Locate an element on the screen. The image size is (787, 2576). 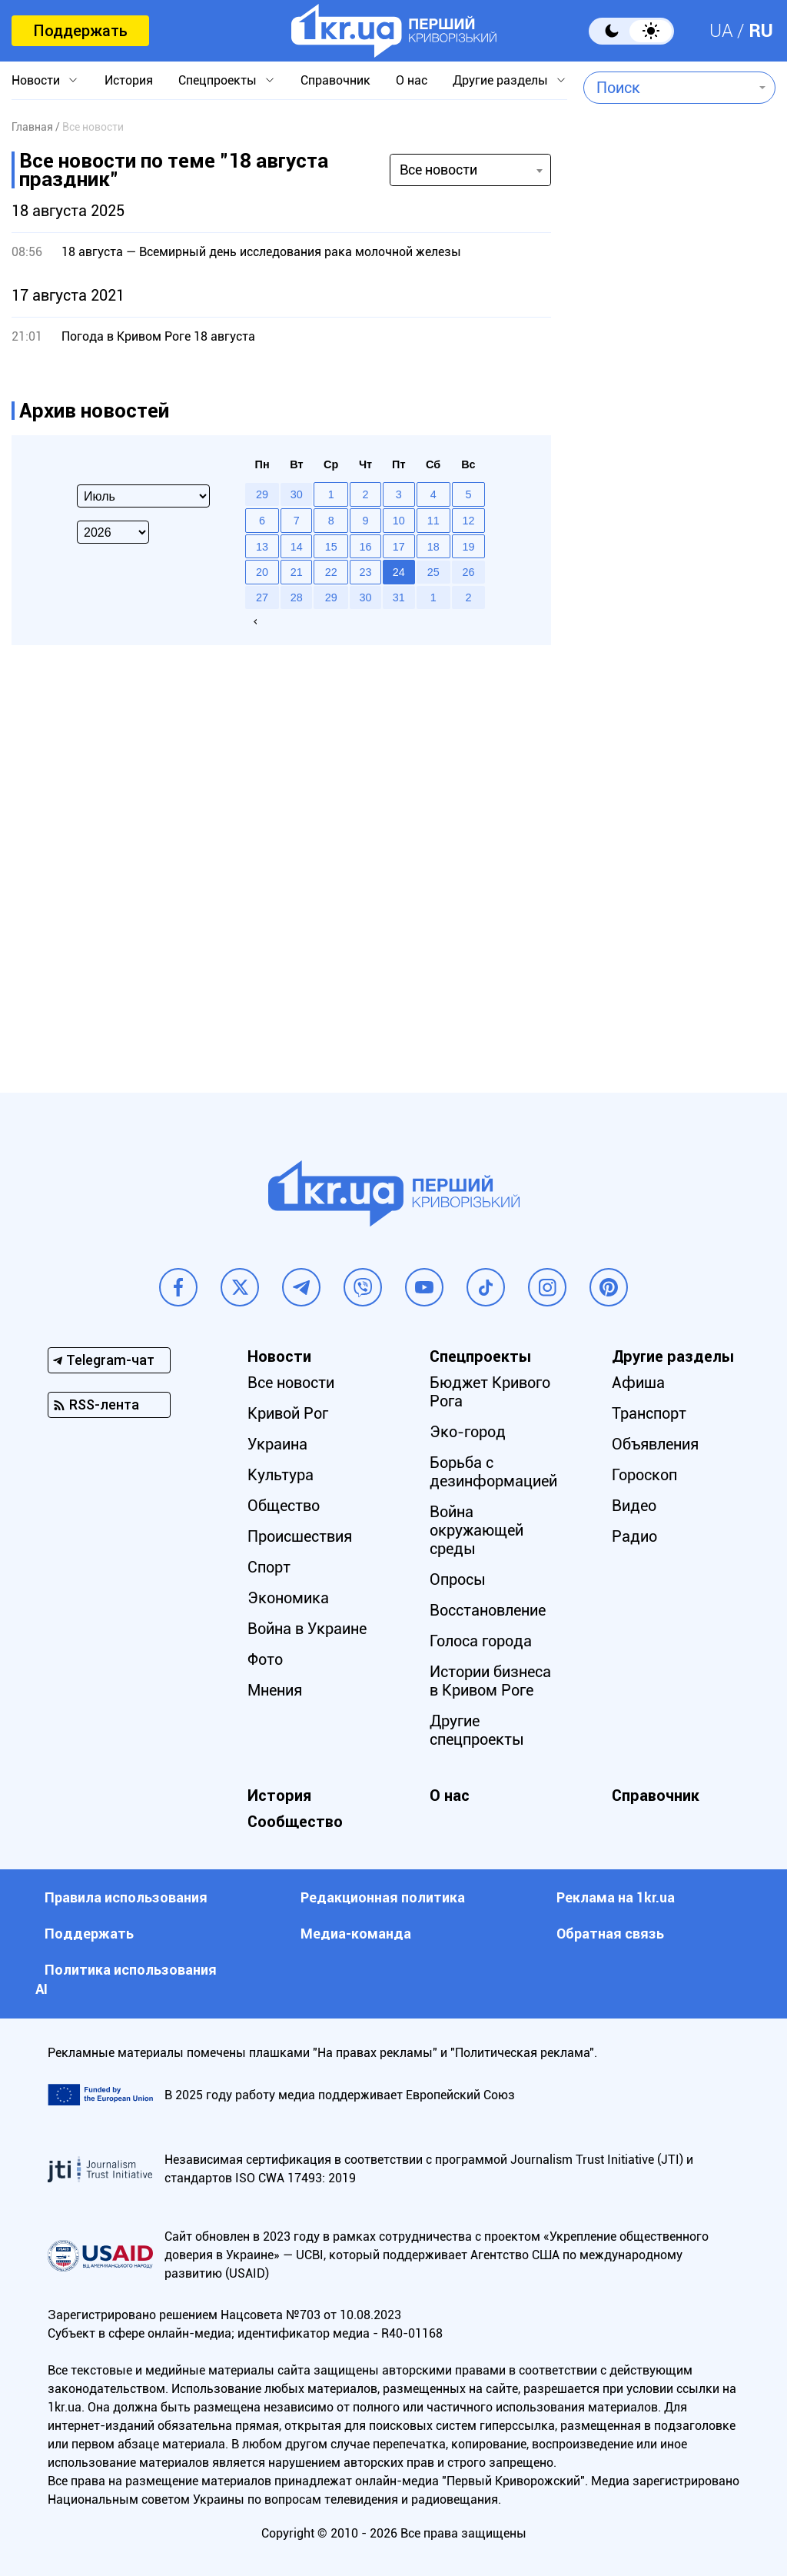
Война окружающей среды is located at coordinates (476, 1530).